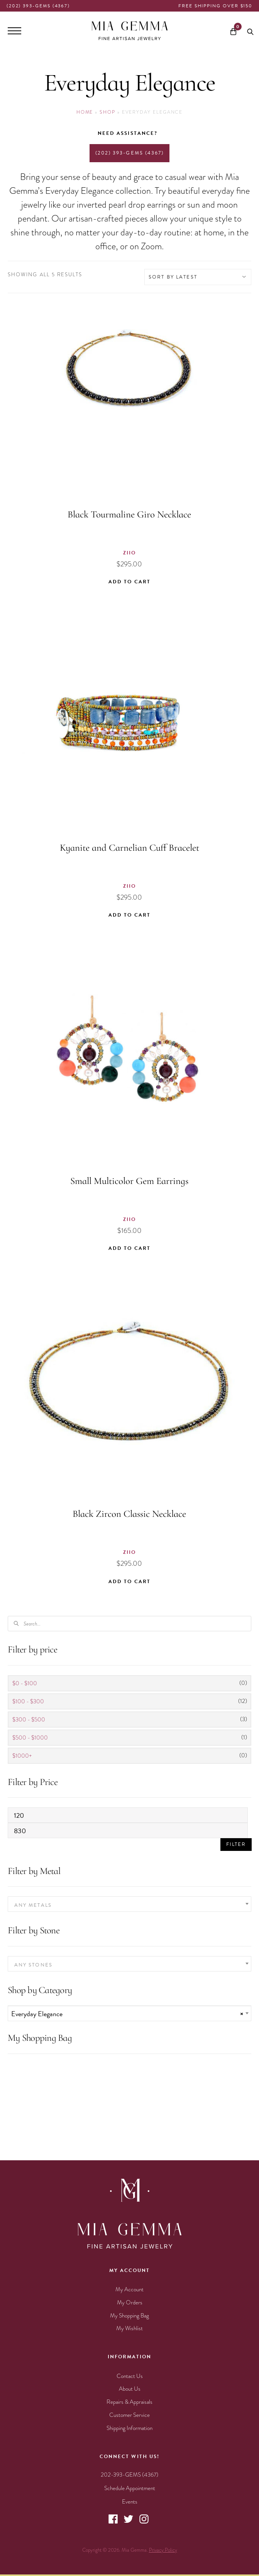 The height and width of the screenshot is (2576, 259). I want to click on Schedule Appointment, so click(129, 2488).